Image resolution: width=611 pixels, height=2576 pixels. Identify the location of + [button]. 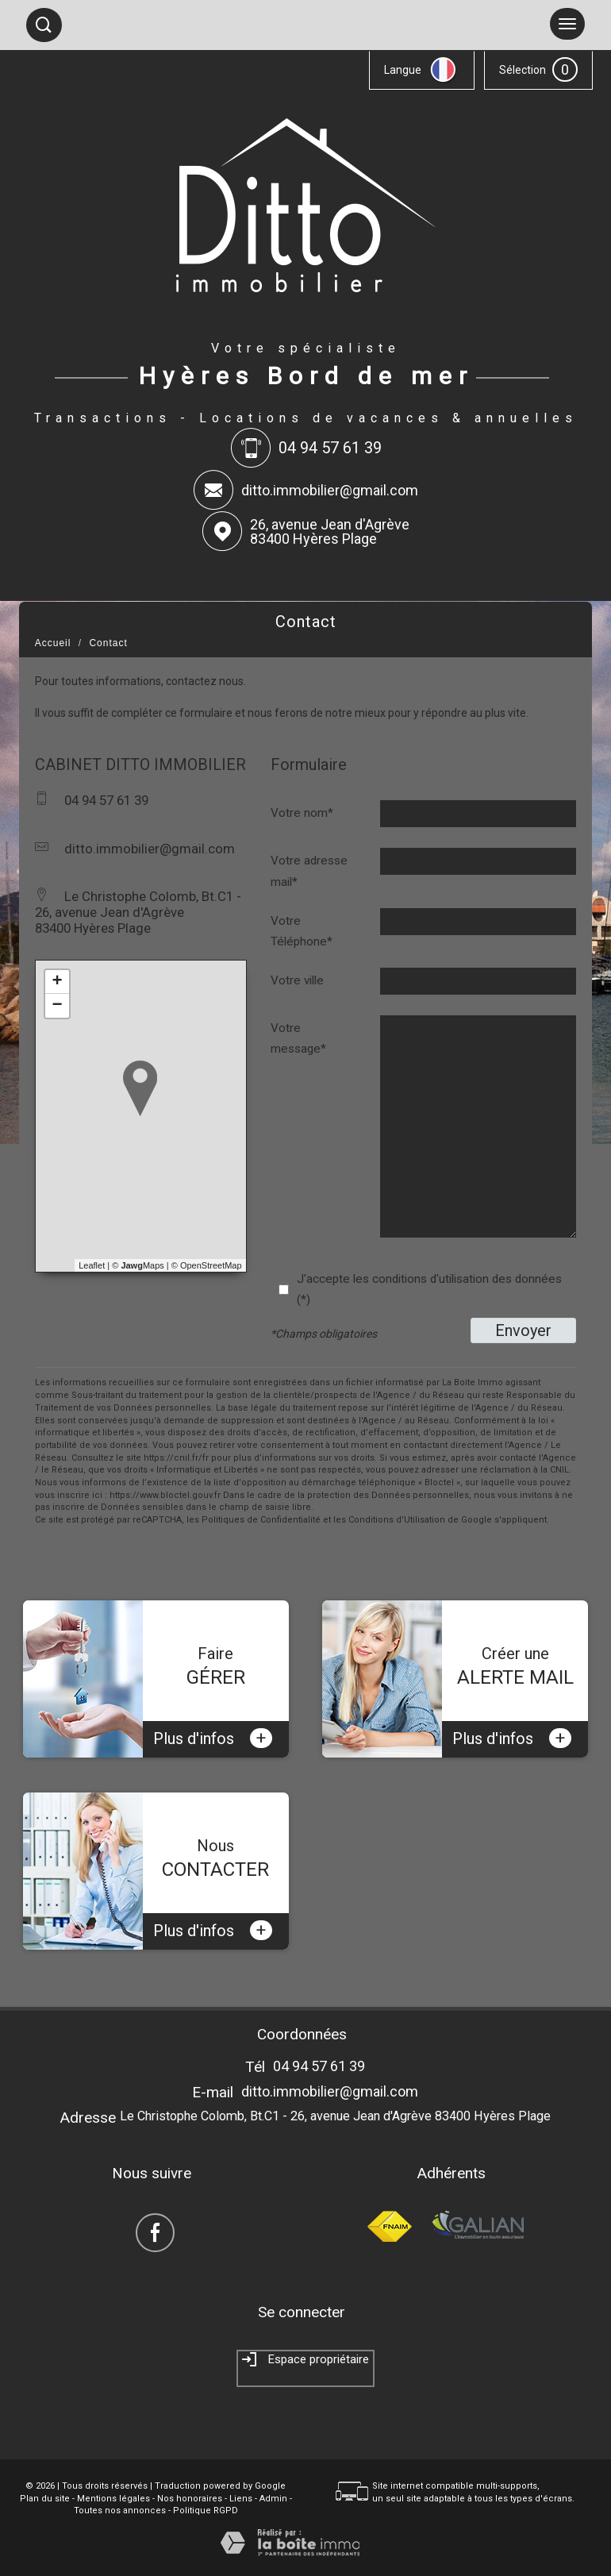
(57, 982).